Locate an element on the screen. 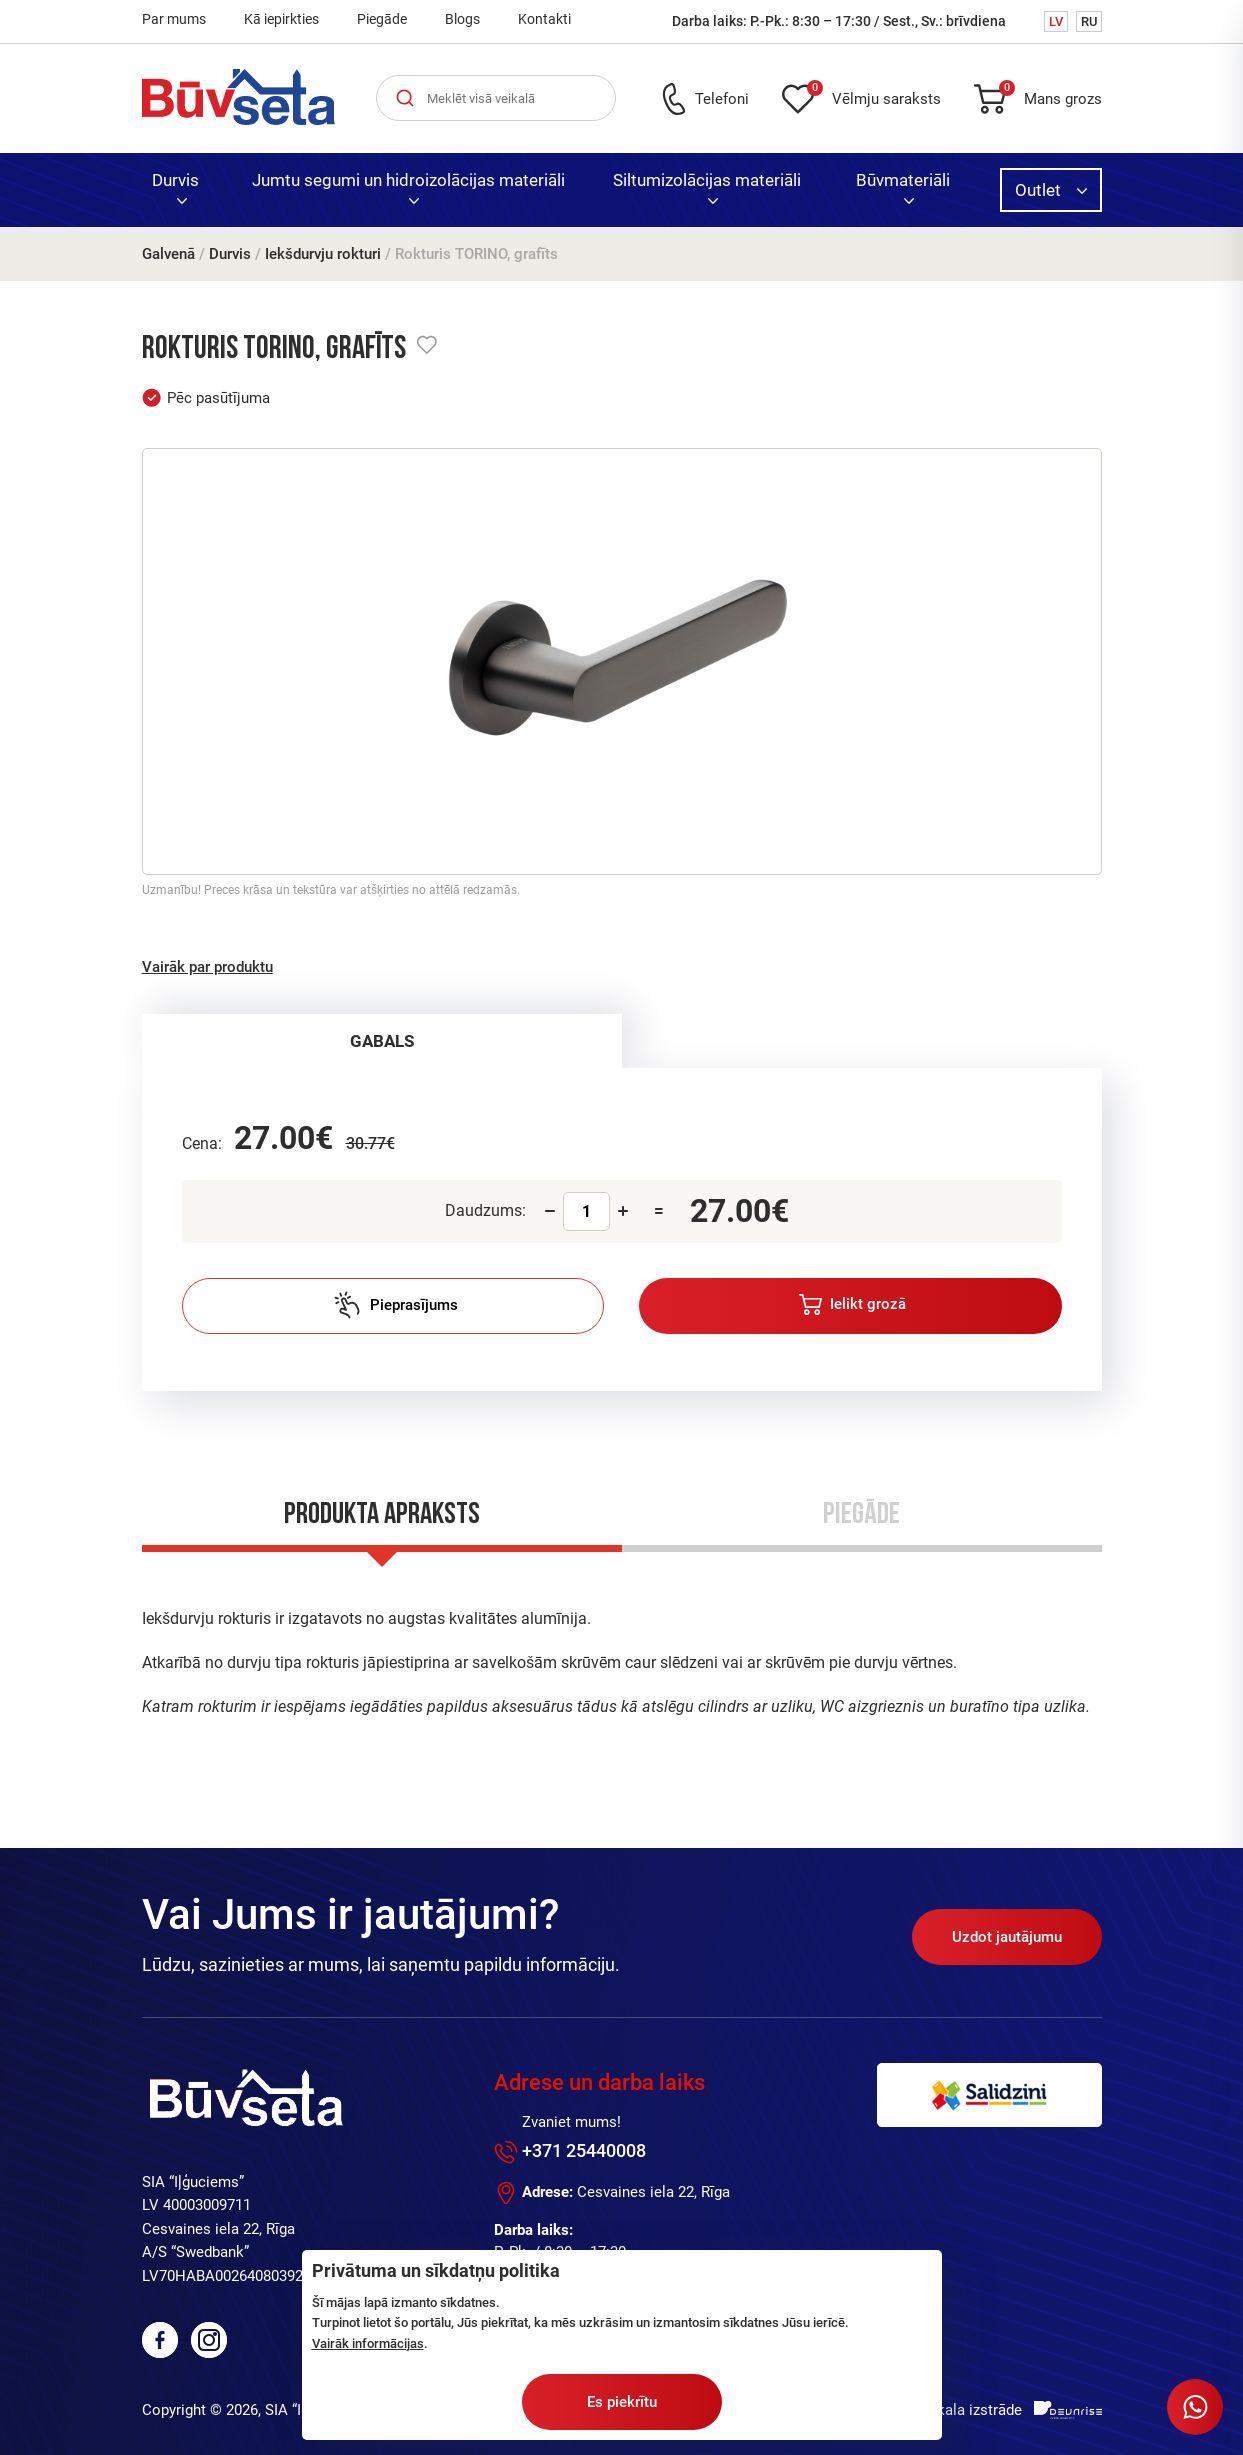 Image resolution: width=1243 pixels, height=2455 pixels. Telefoni is located at coordinates (722, 99).